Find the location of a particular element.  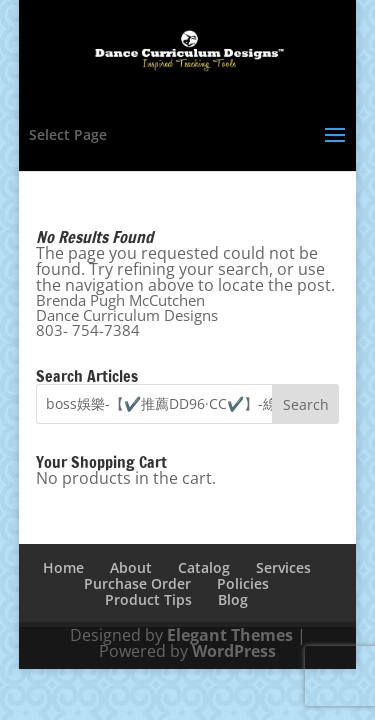

Elegant Themes is located at coordinates (230, 635).